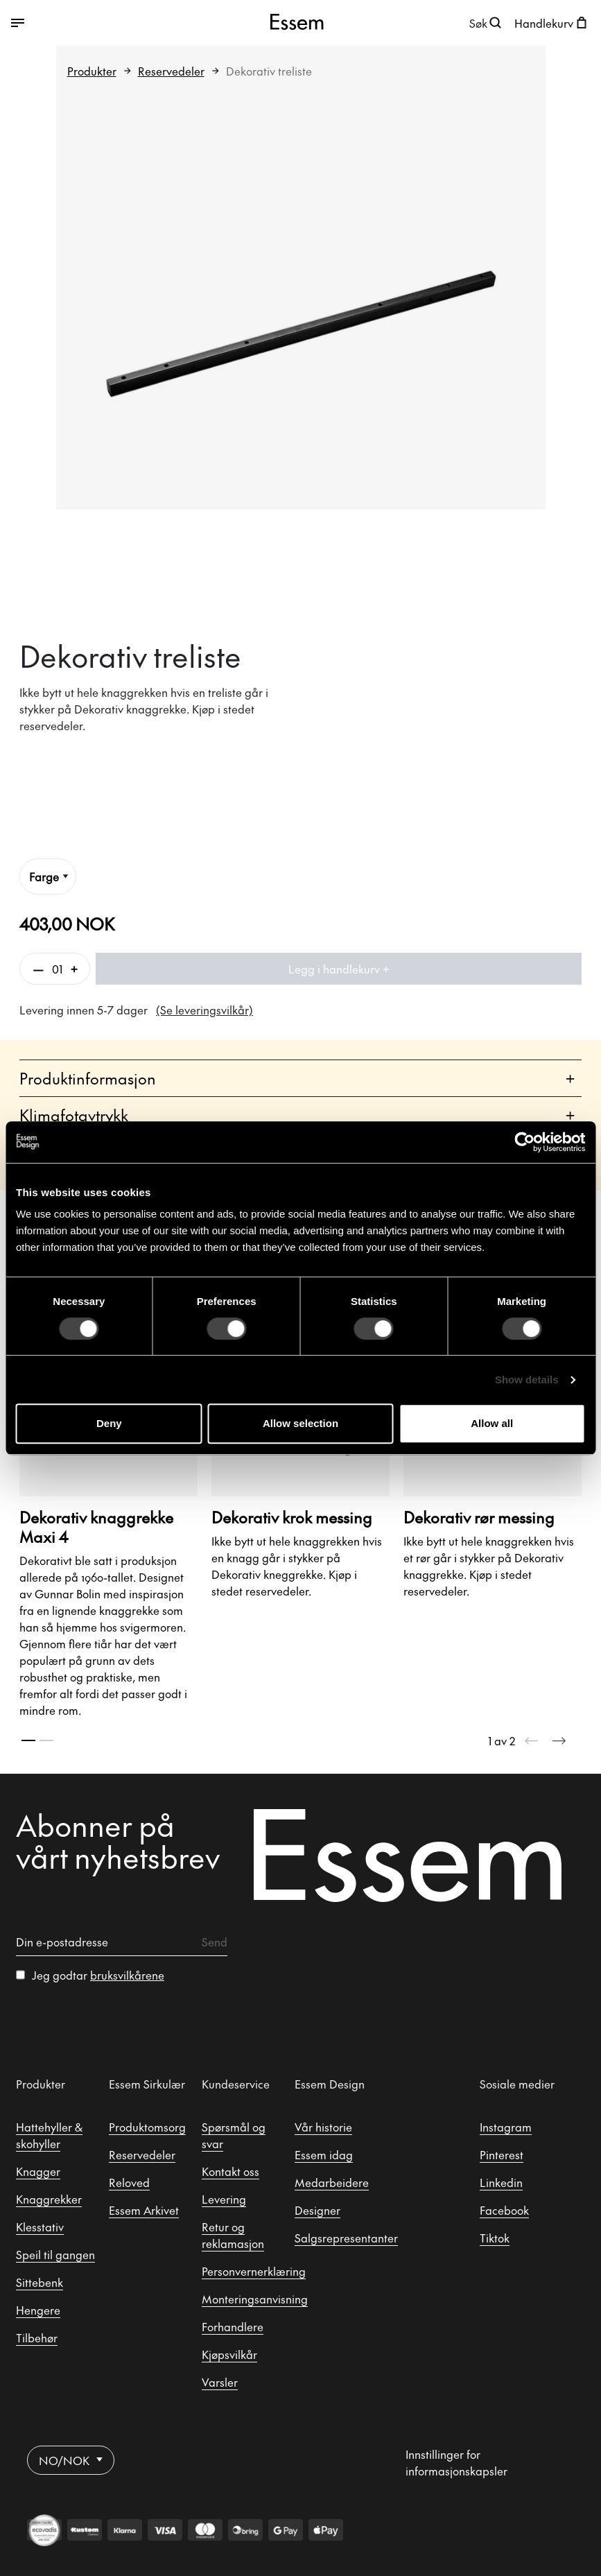  I want to click on [Veksle mellom åpen og lukket meny], so click(107, 23).